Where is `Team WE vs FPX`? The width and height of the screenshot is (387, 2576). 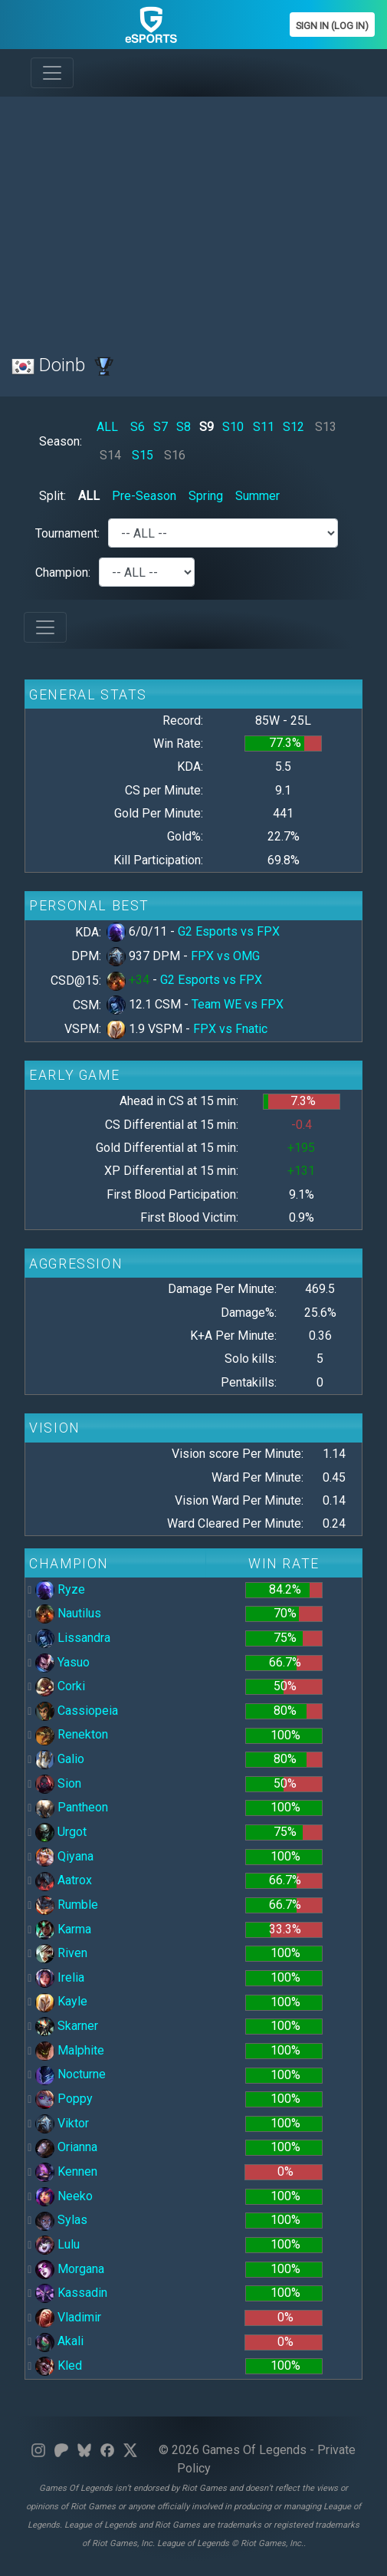 Team WE vs FPX is located at coordinates (238, 1004).